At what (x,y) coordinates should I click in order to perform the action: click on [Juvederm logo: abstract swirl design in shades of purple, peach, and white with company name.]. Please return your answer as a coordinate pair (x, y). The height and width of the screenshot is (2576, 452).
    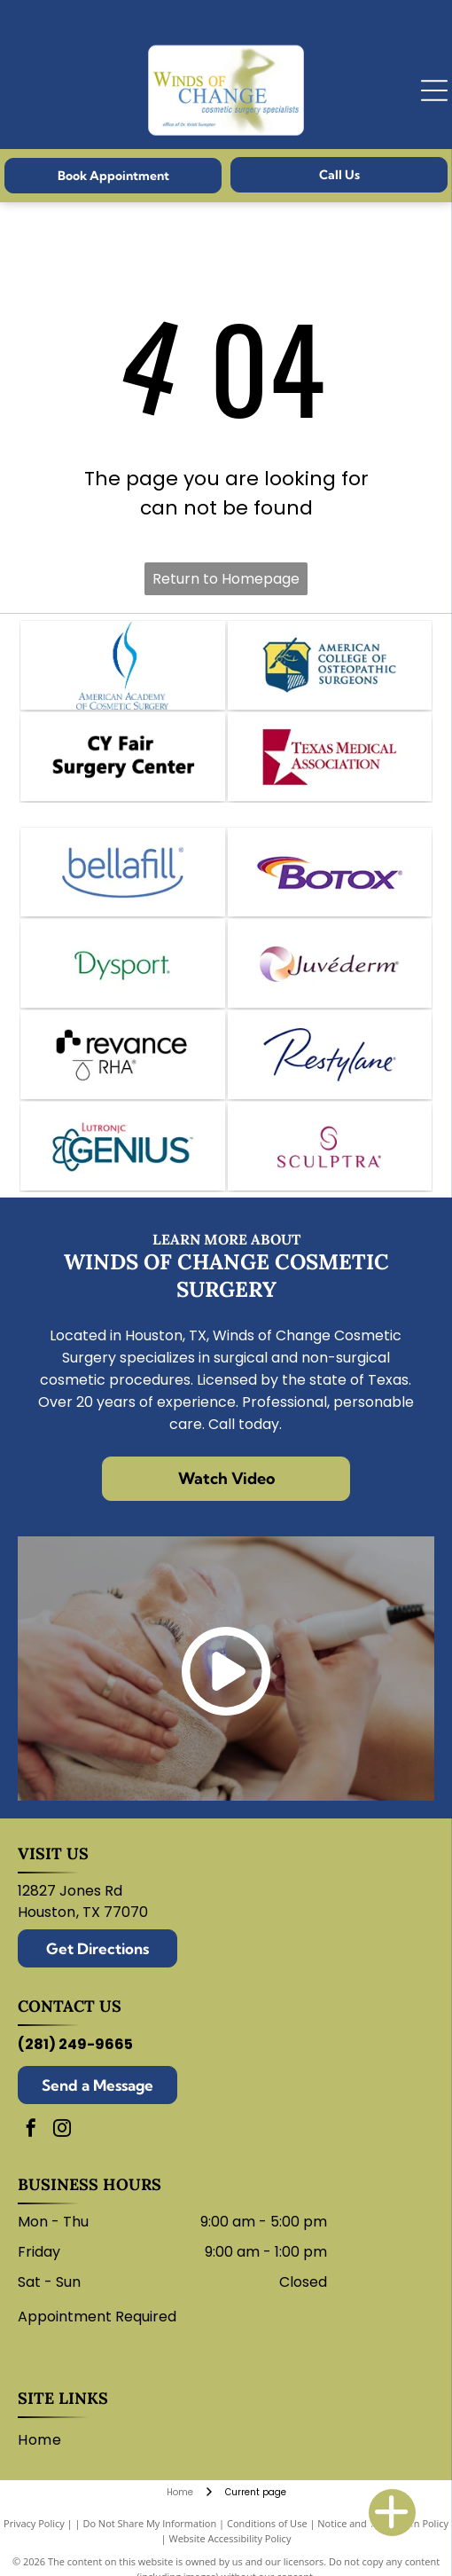
    Looking at the image, I should click on (330, 963).